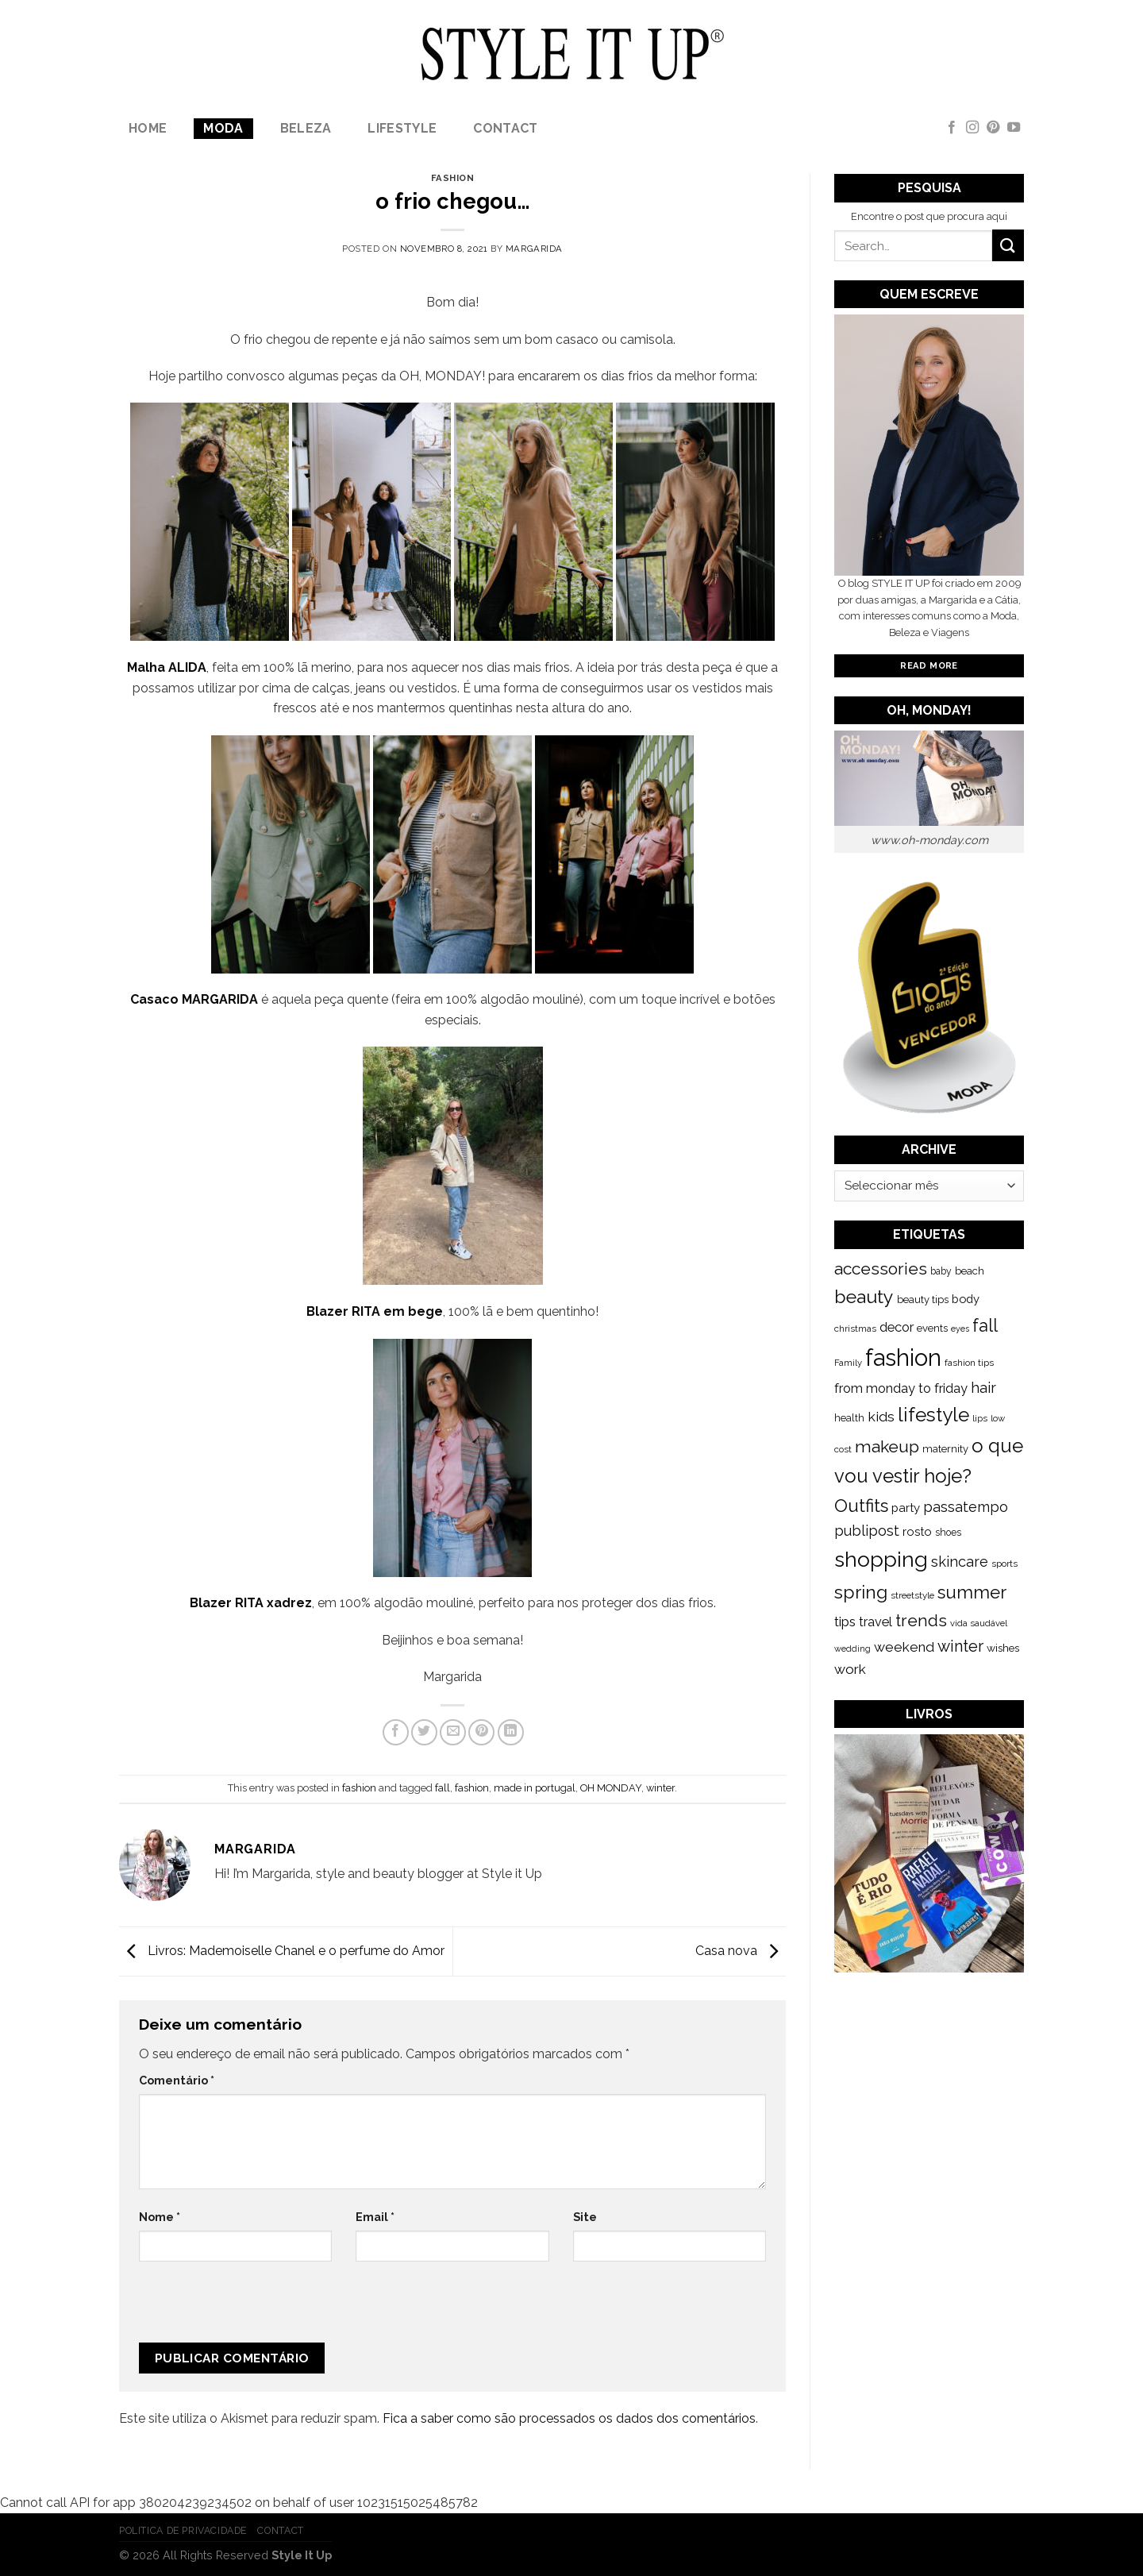  Describe the element at coordinates (861, 1505) in the screenshot. I see `Outfits [Outfits (691 itens)]` at that location.